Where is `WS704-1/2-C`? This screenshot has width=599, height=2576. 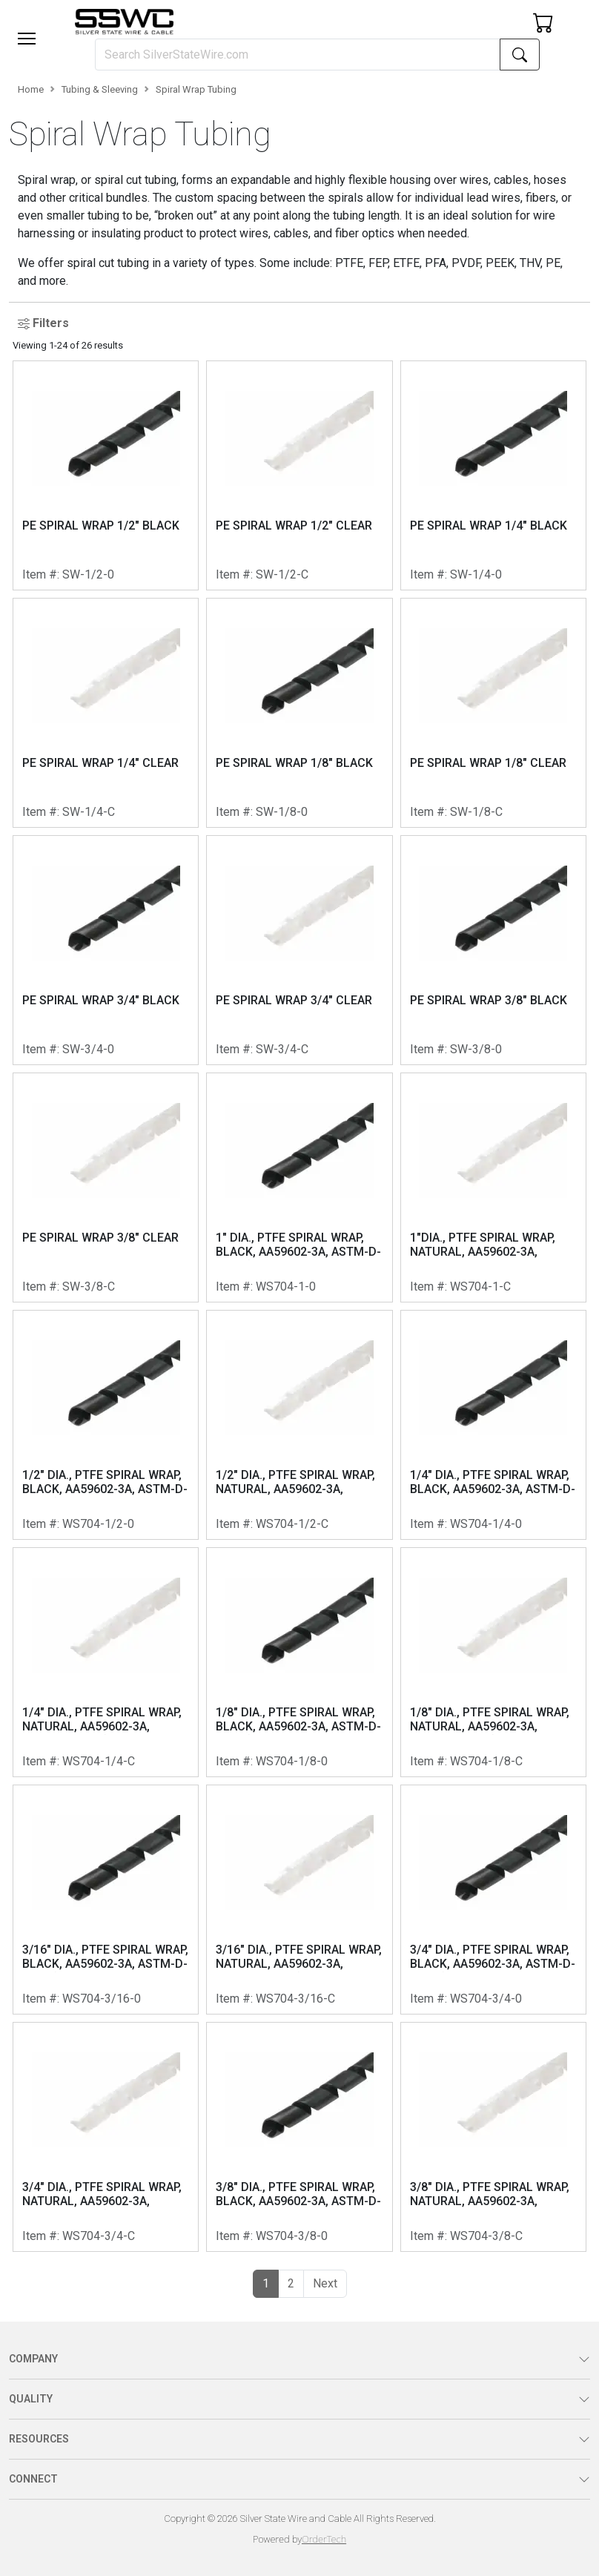
WS704-1/2-C is located at coordinates (292, 1524).